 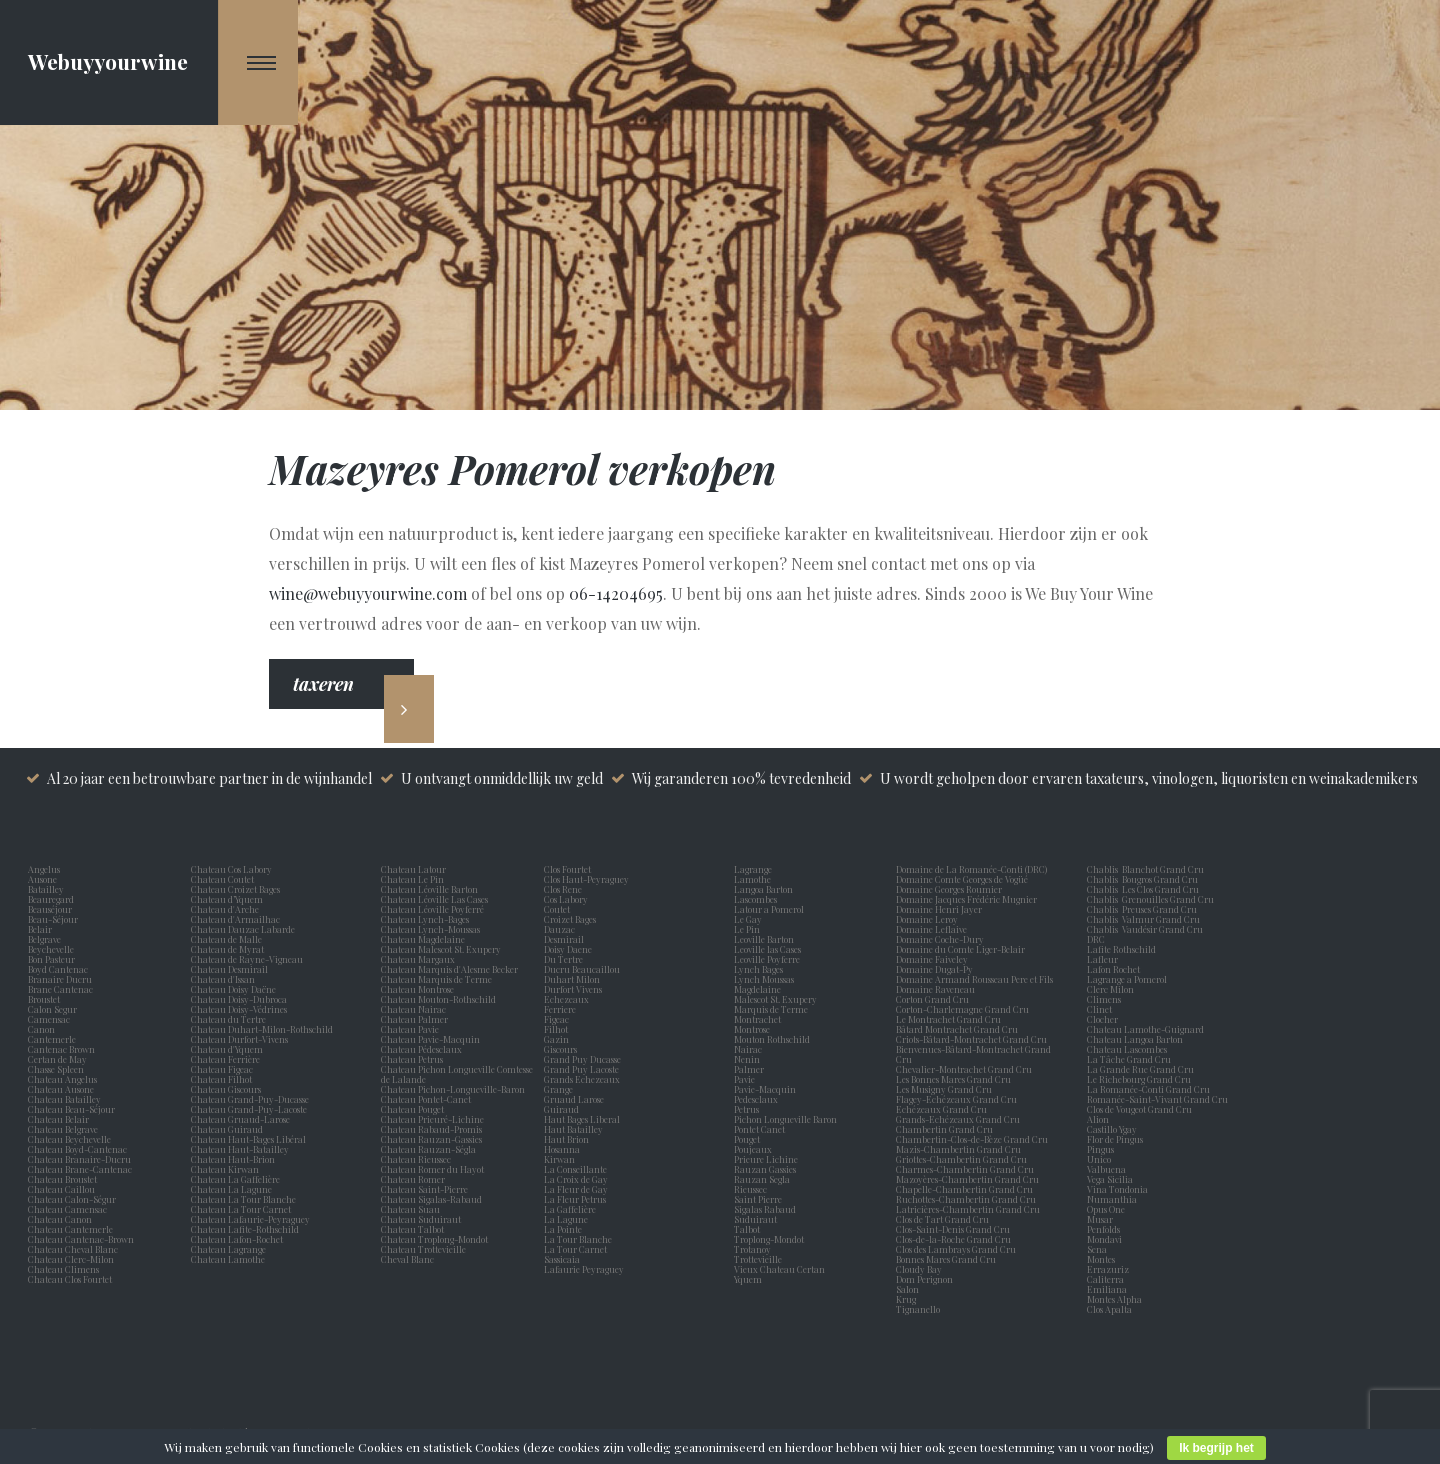 I want to click on Chateau Romer du Hayot, so click(x=432, y=1169).